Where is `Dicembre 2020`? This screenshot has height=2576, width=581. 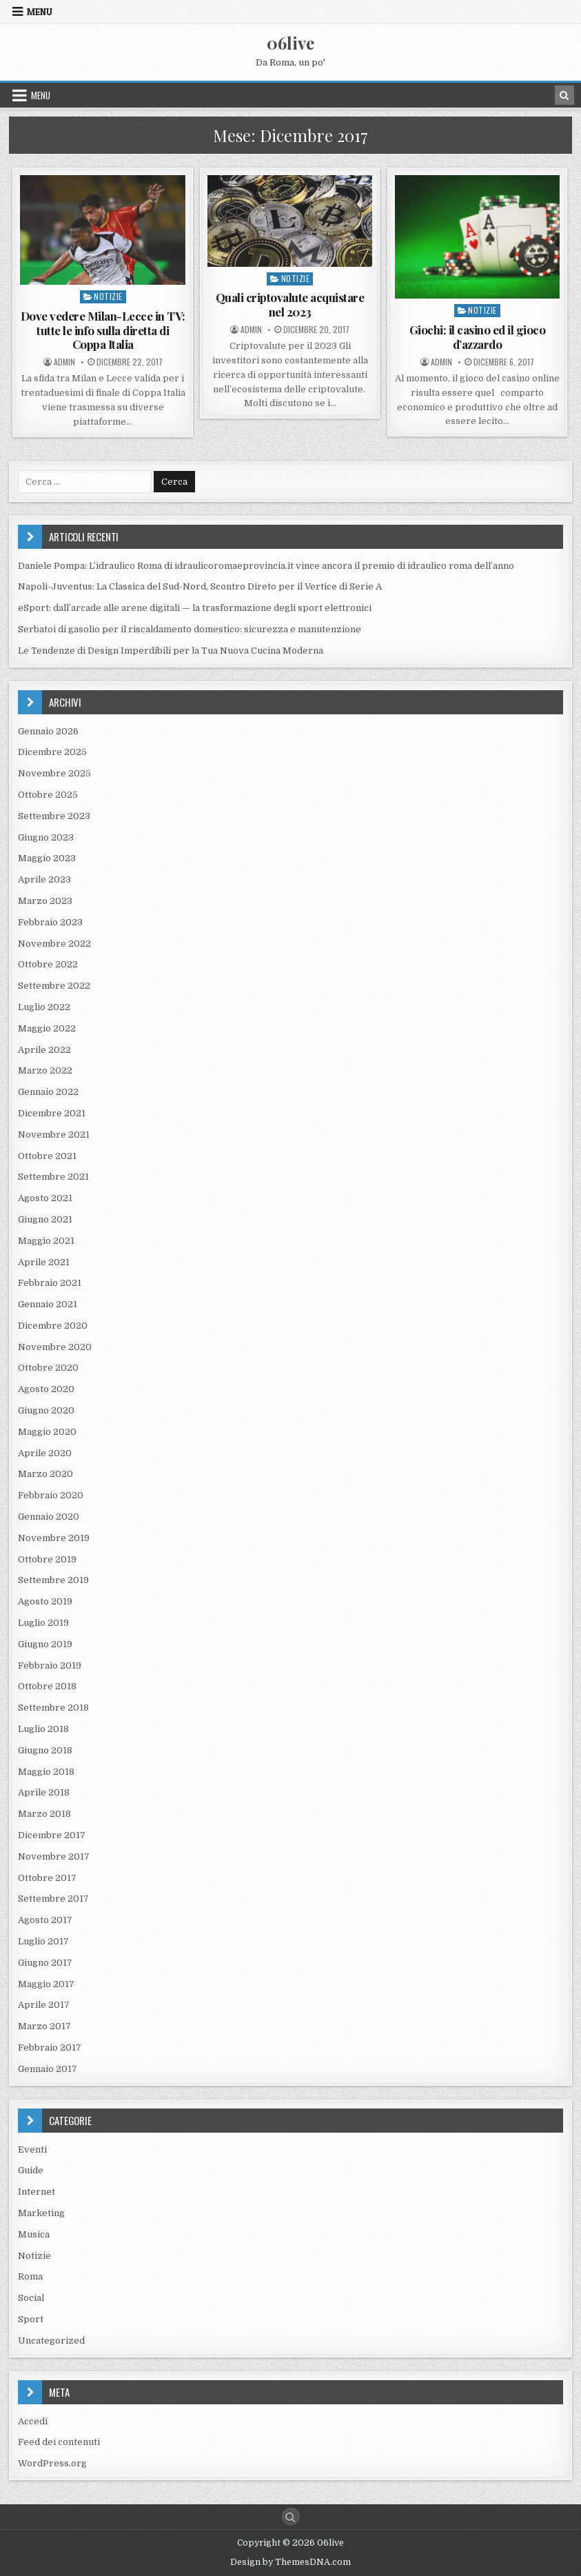
Dicembre 2020 is located at coordinates (53, 1325).